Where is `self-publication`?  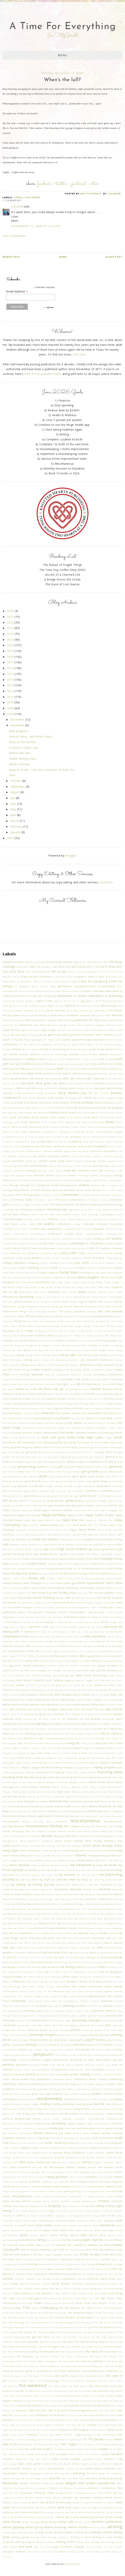 self-publication is located at coordinates (22, 2196).